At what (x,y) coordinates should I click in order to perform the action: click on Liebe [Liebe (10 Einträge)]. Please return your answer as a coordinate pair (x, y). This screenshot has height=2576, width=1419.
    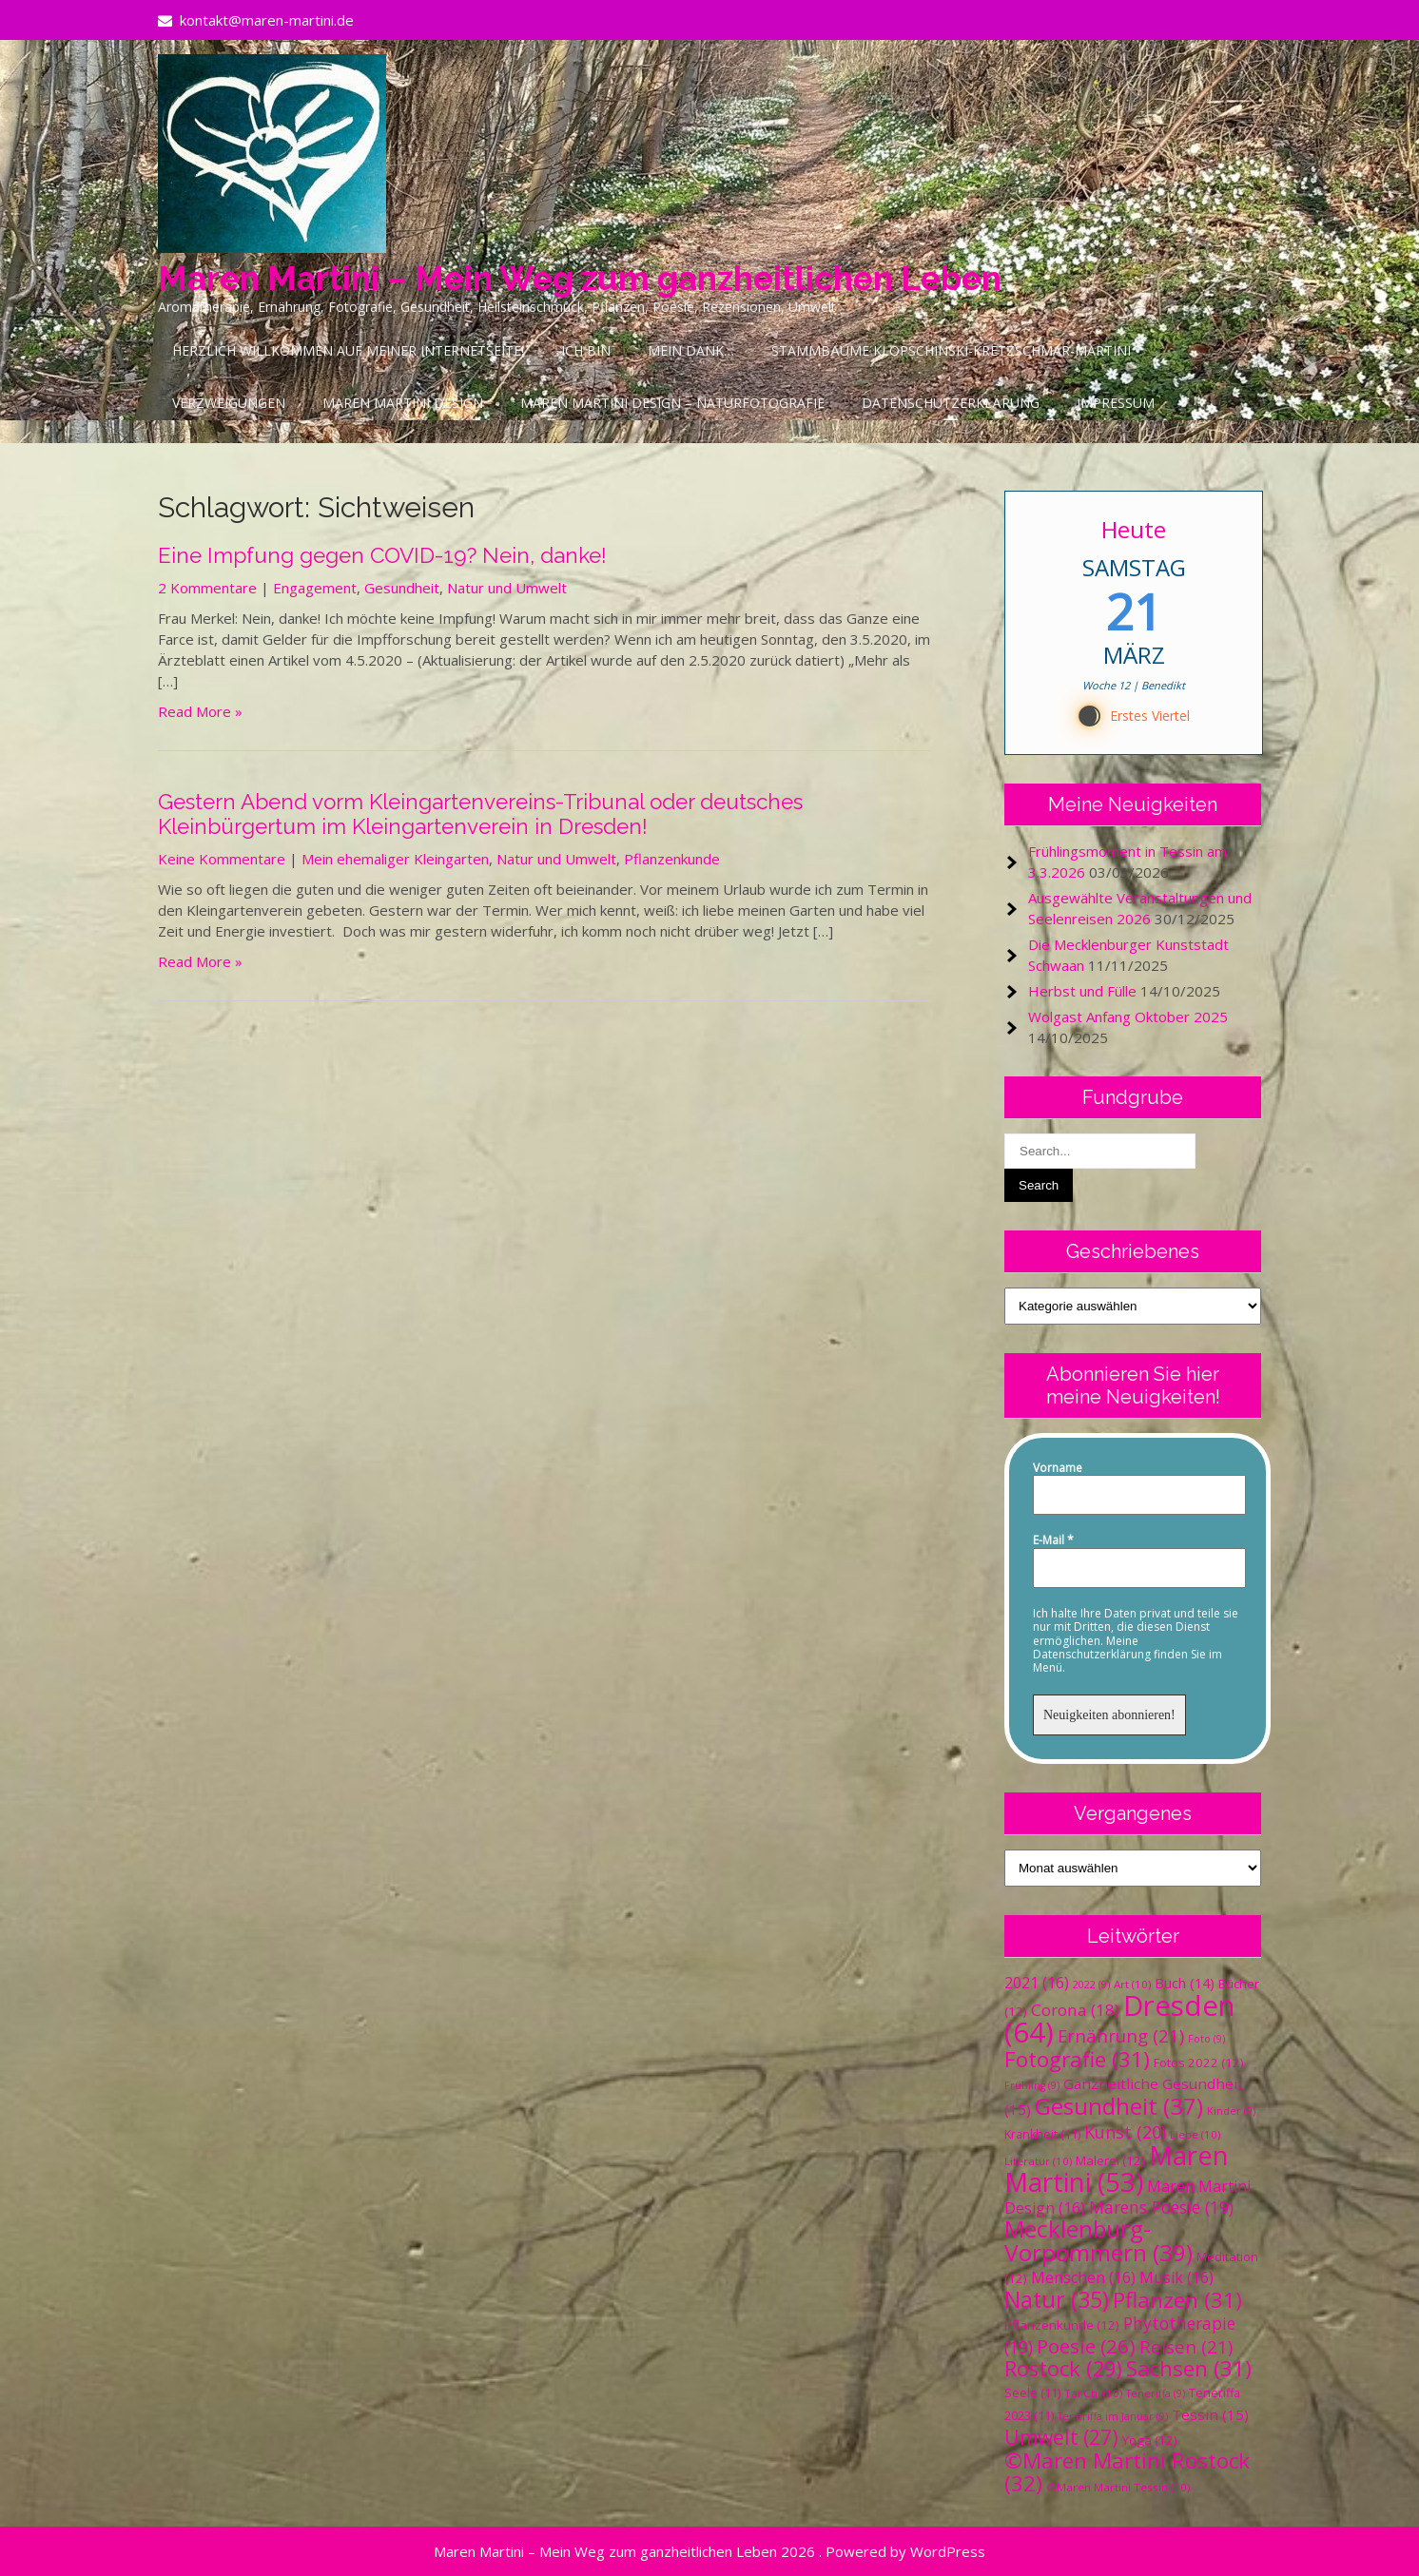
    Looking at the image, I should click on (1195, 2134).